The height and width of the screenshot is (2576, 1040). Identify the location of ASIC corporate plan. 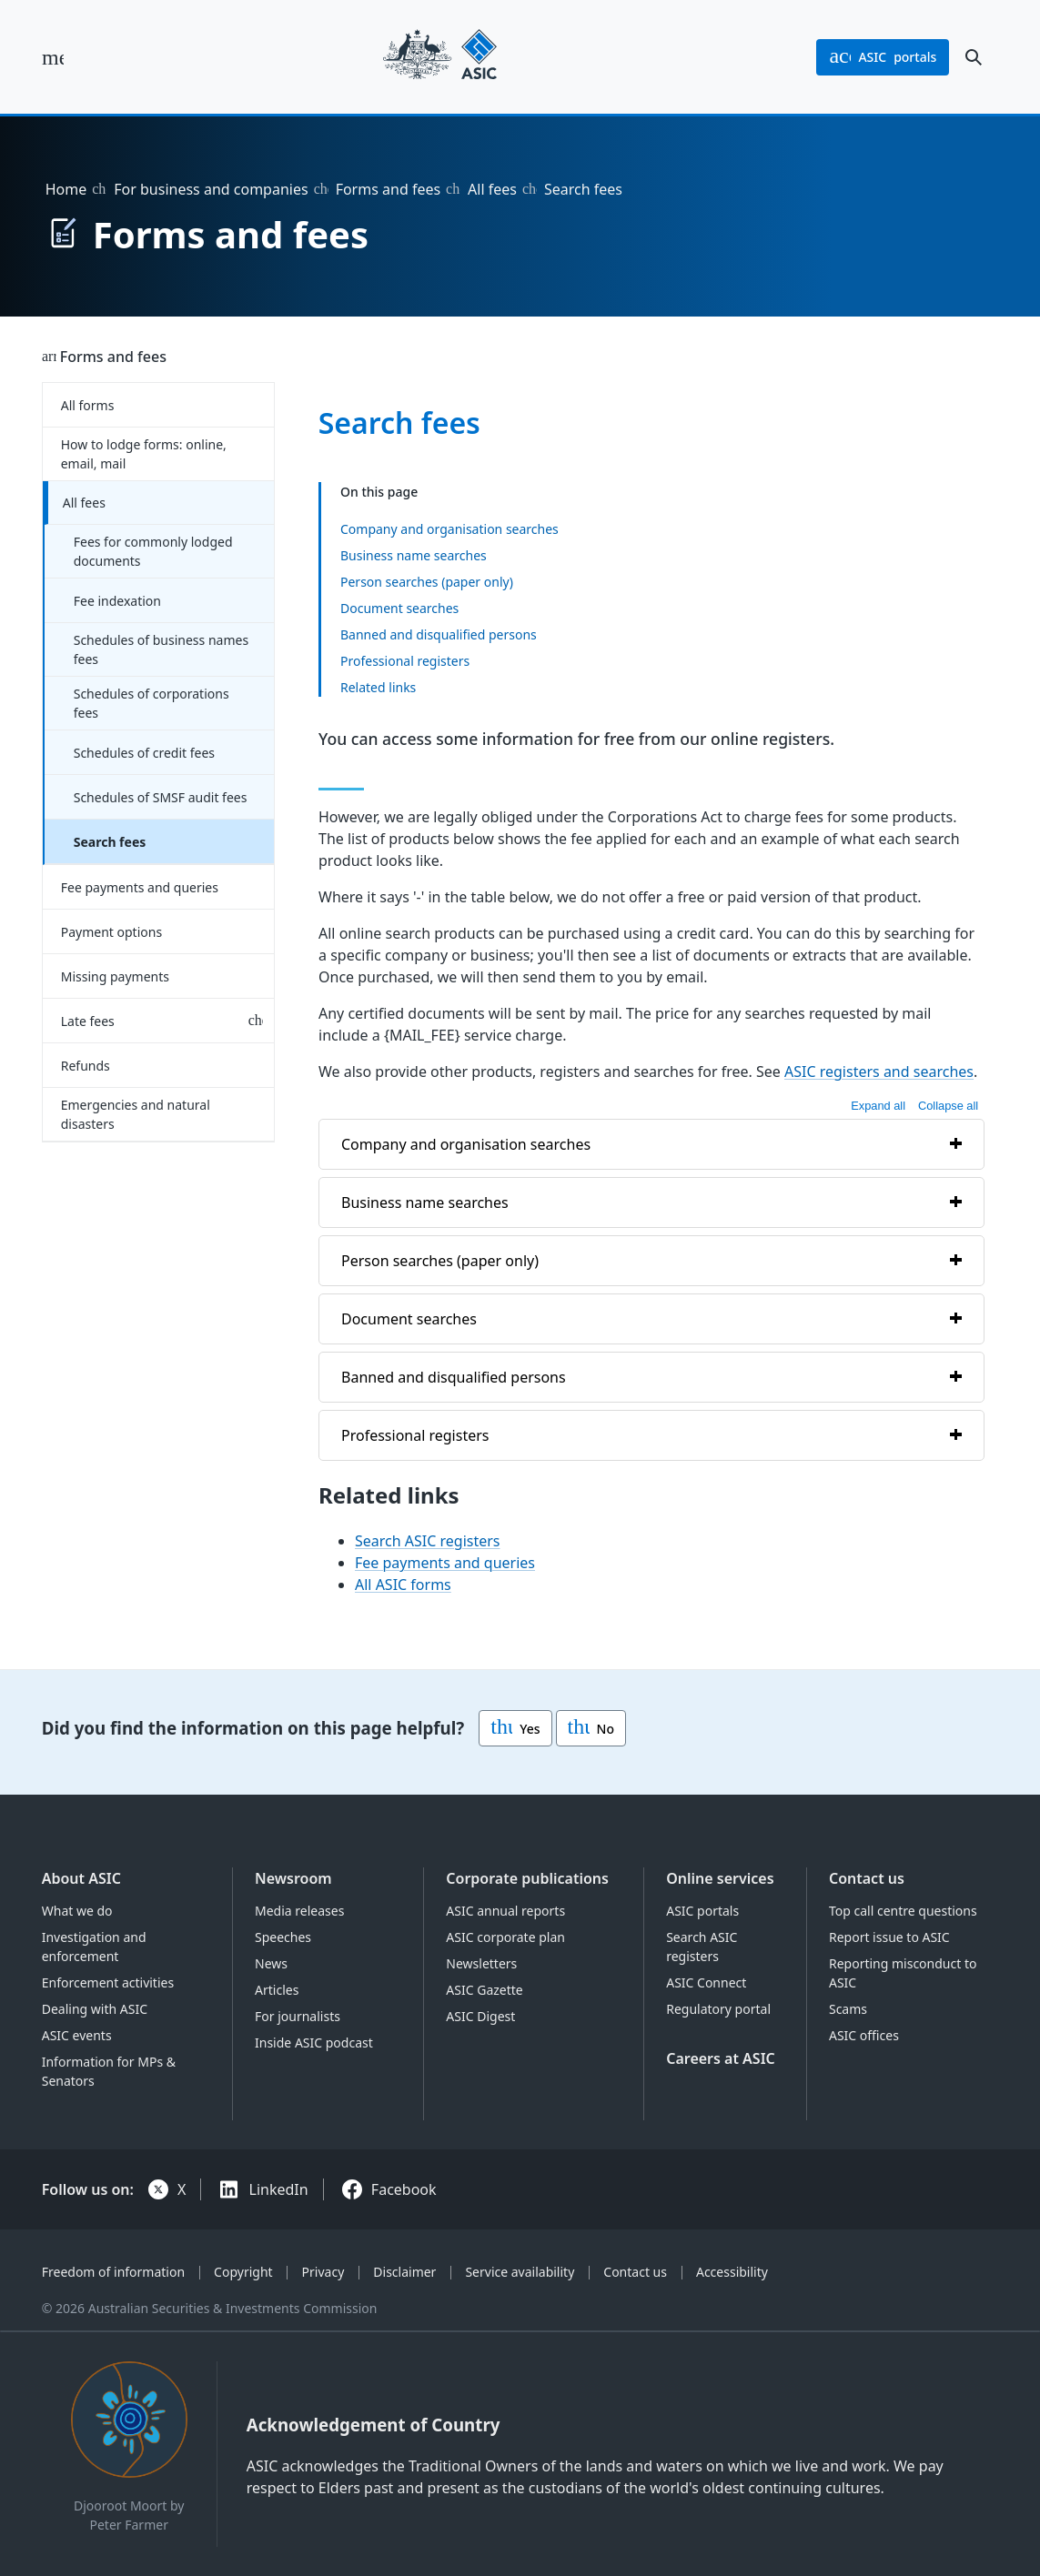
(505, 1937).